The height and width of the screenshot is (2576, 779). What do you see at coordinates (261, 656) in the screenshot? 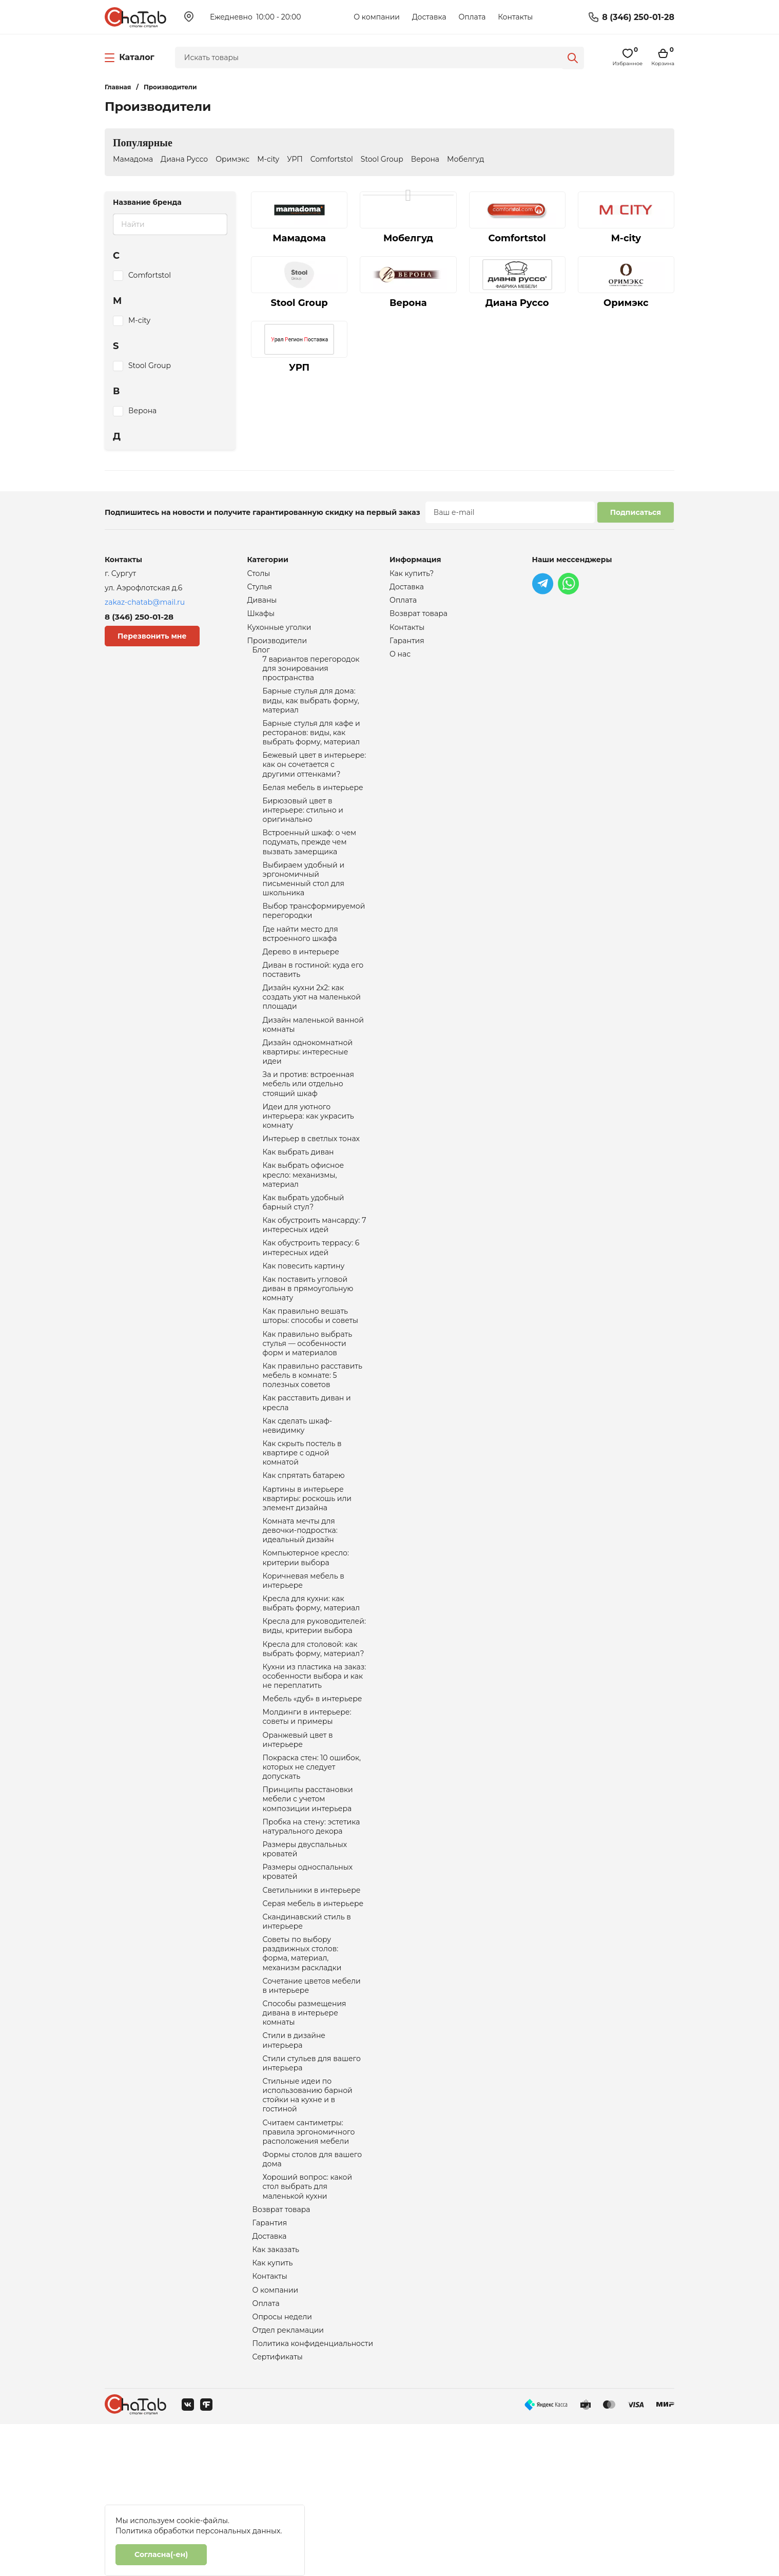
I see `Блог` at bounding box center [261, 656].